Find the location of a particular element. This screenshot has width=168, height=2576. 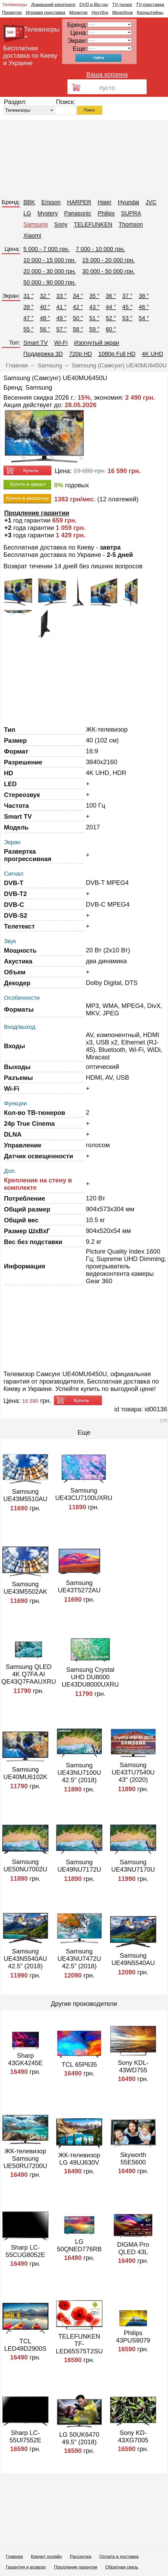

Samsung UE40MU6102K is located at coordinates (25, 1773).